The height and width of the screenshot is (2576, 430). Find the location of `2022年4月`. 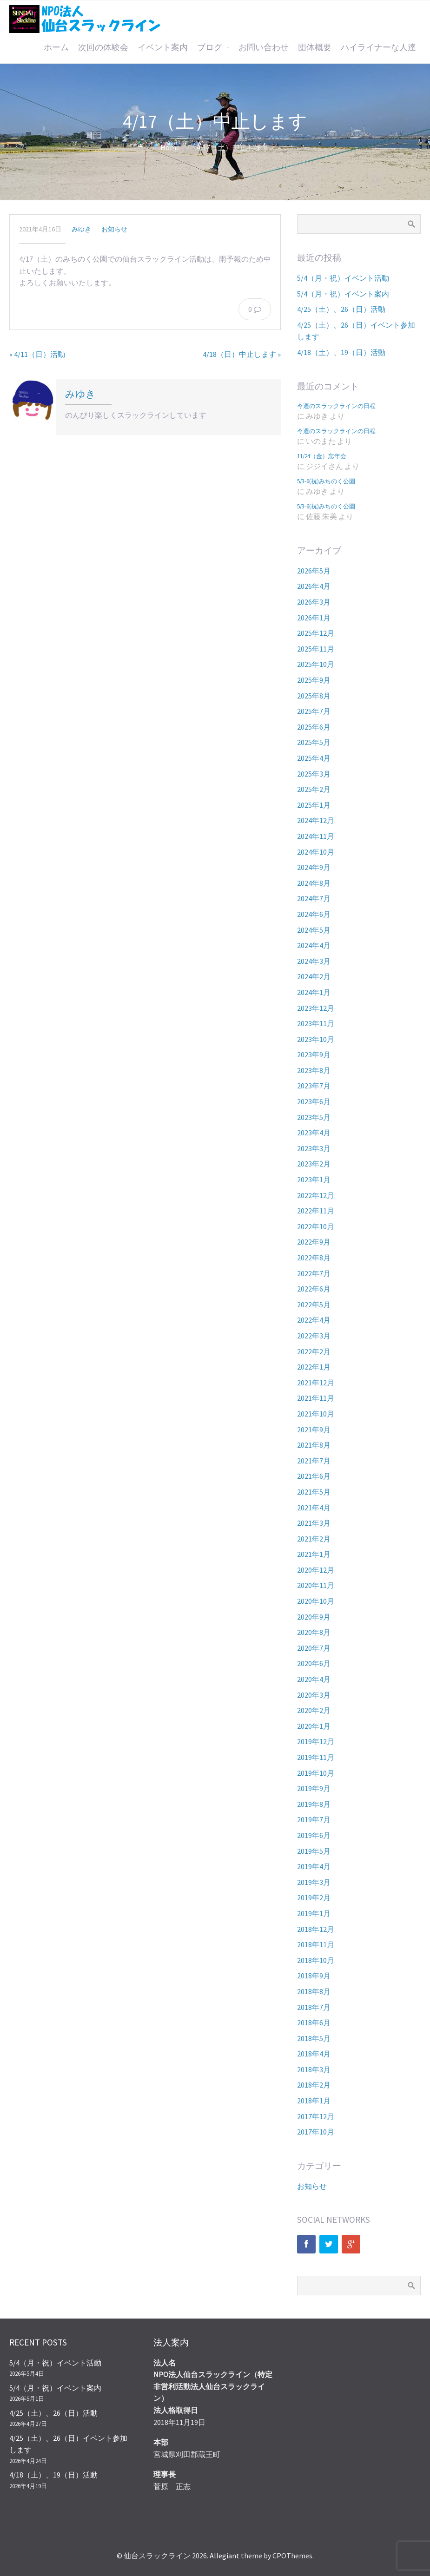

2022年4月 is located at coordinates (314, 1319).